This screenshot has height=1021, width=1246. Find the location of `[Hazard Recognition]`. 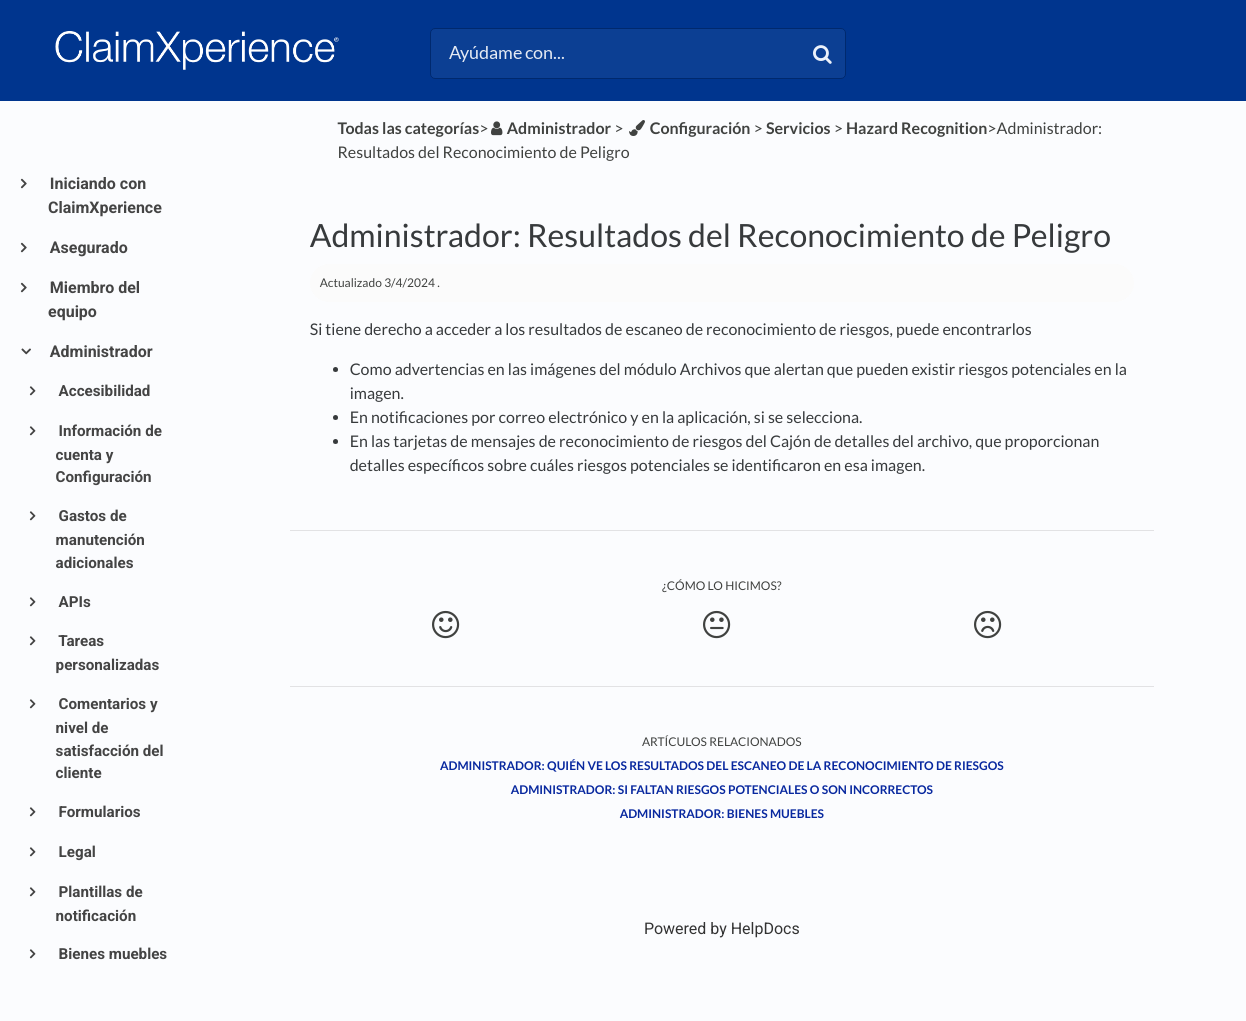

[Hazard Recognition] is located at coordinates (916, 128).